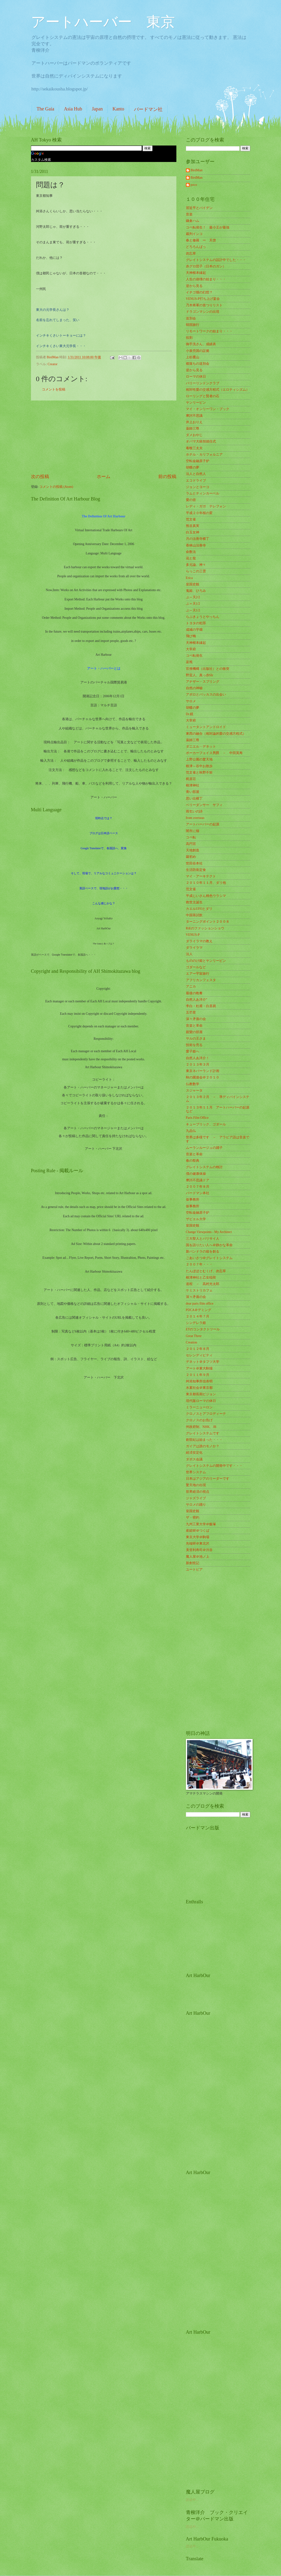 The width and height of the screenshot is (281, 2576). What do you see at coordinates (103, 476) in the screenshot?
I see `ホーム` at bounding box center [103, 476].